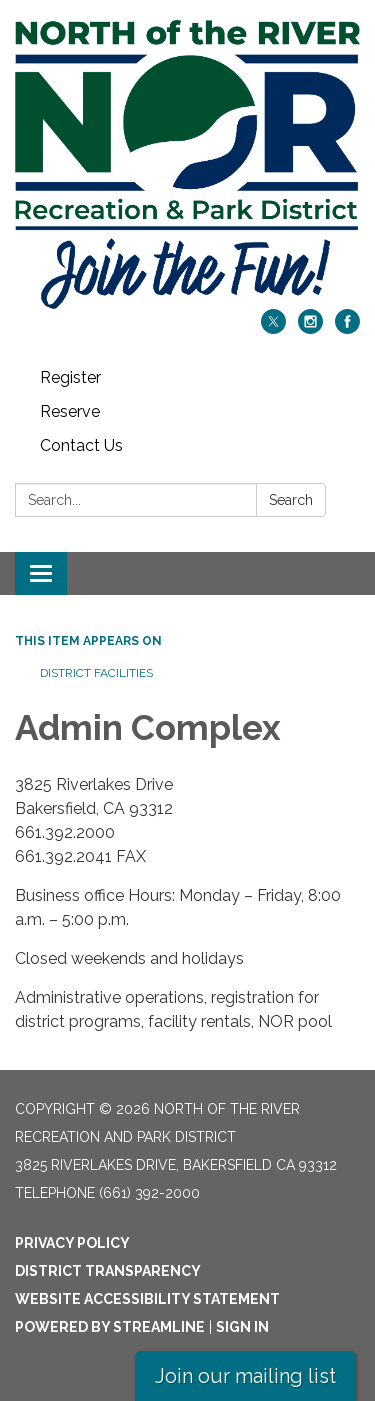 This screenshot has height=1401, width=375. What do you see at coordinates (108, 1271) in the screenshot?
I see `District Transparency` at bounding box center [108, 1271].